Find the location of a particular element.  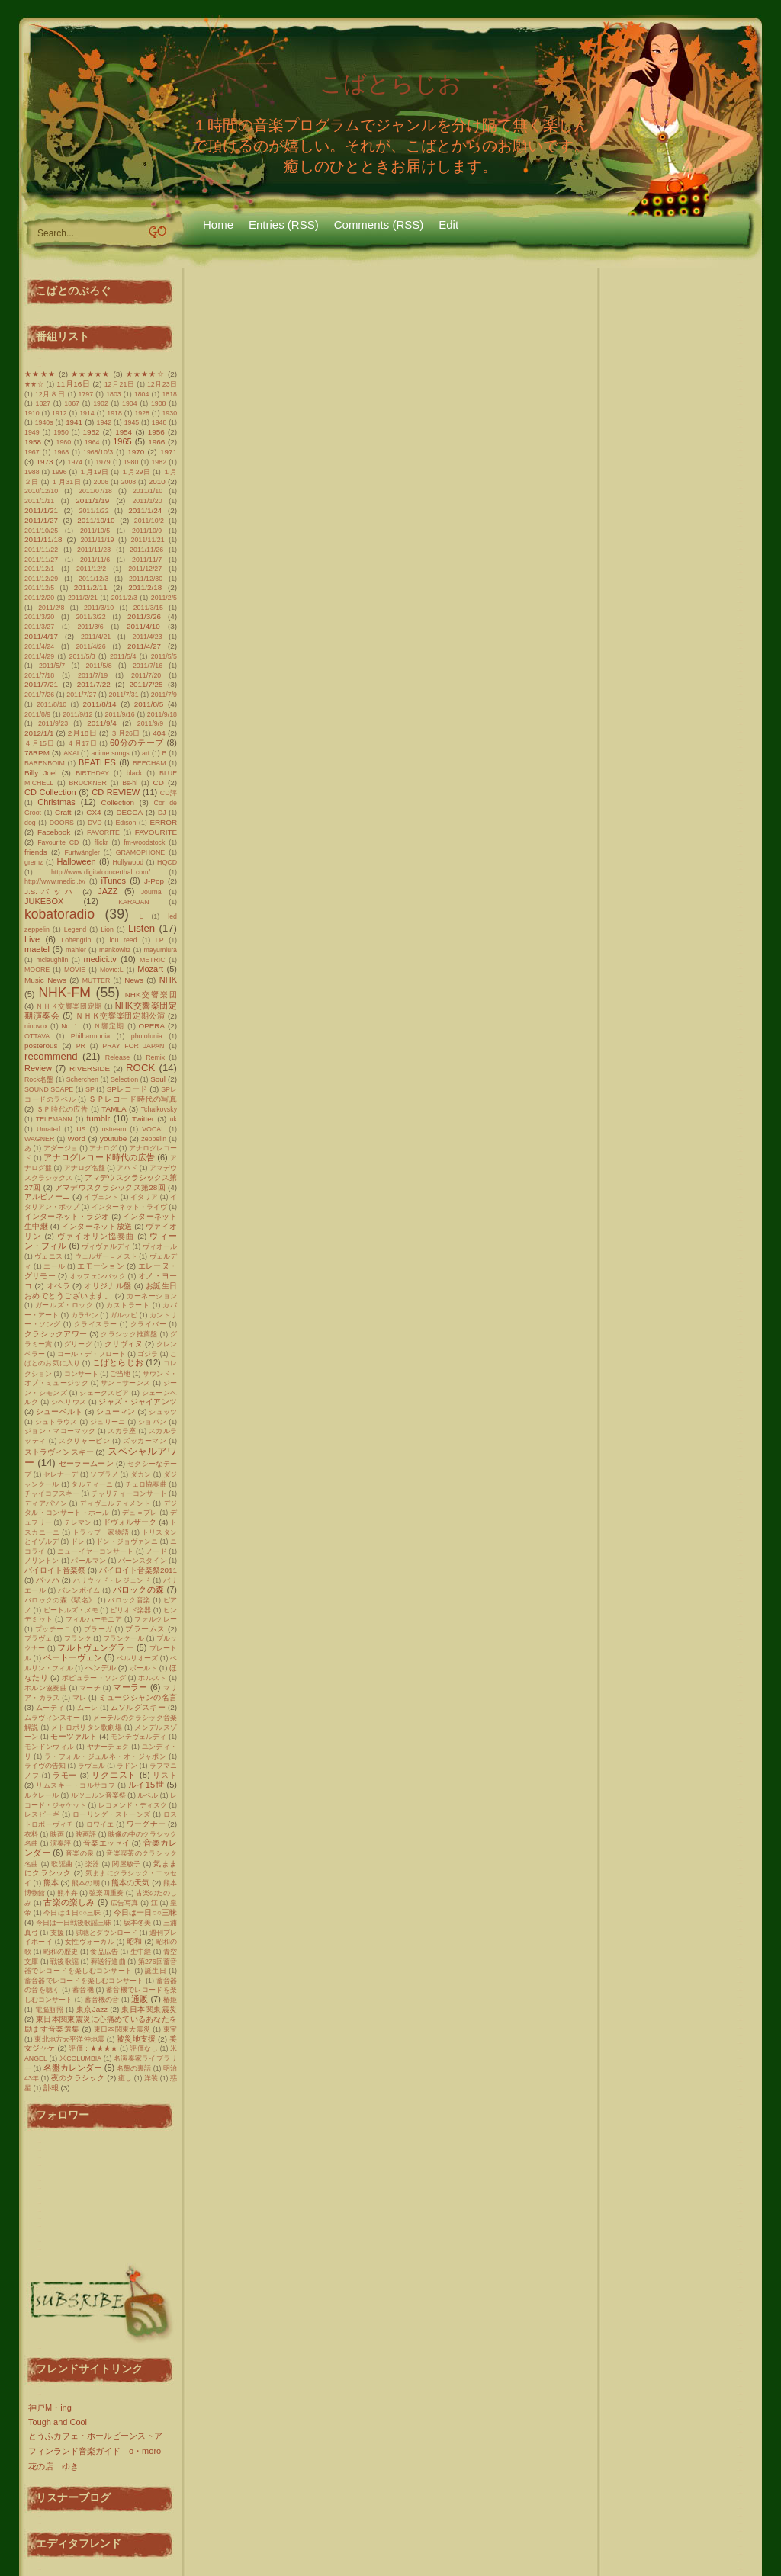

youtube is located at coordinates (113, 1138).